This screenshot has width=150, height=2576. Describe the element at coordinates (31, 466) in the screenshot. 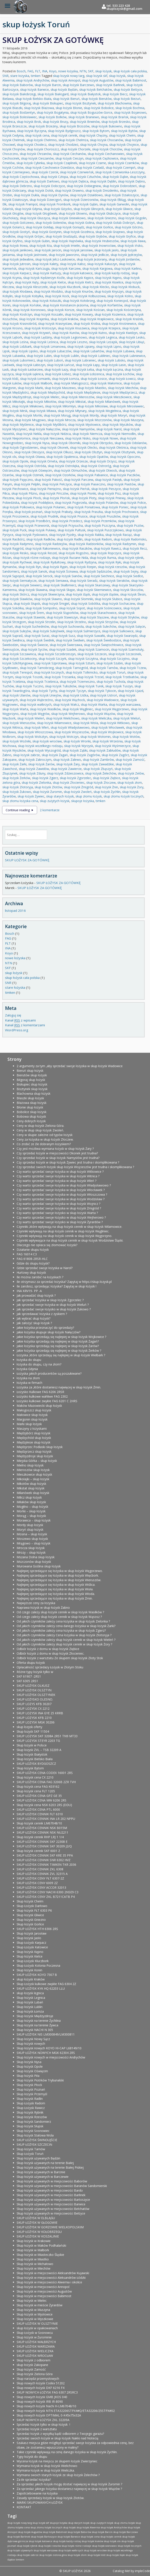

I see `skup łożysk Ostróda` at that location.